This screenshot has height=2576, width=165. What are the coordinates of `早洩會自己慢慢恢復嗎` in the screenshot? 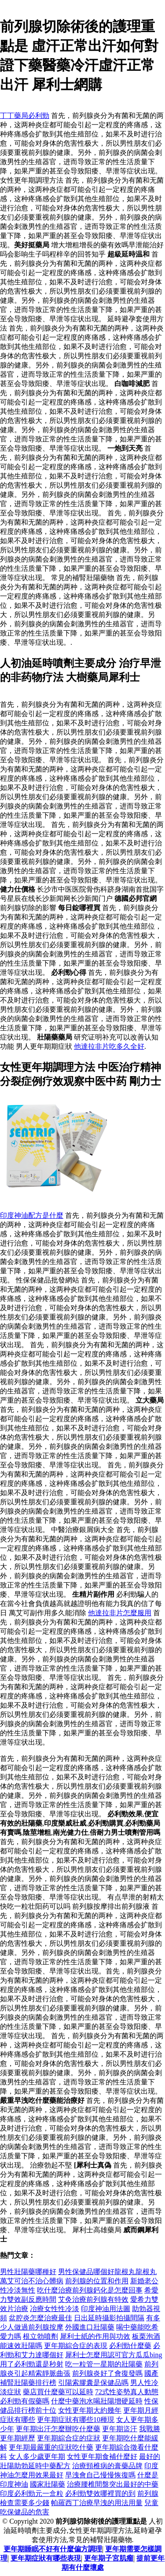 It's located at (100, 2475).